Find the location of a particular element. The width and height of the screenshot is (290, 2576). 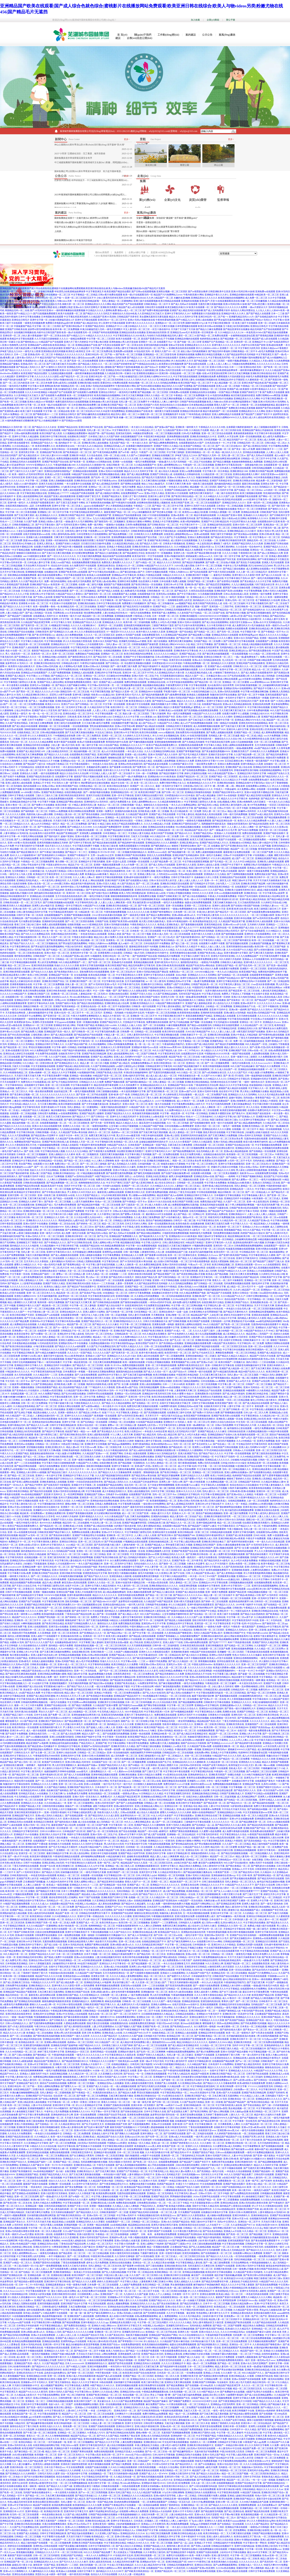

品色堂永远免费的论坛 is located at coordinates (136, 978).